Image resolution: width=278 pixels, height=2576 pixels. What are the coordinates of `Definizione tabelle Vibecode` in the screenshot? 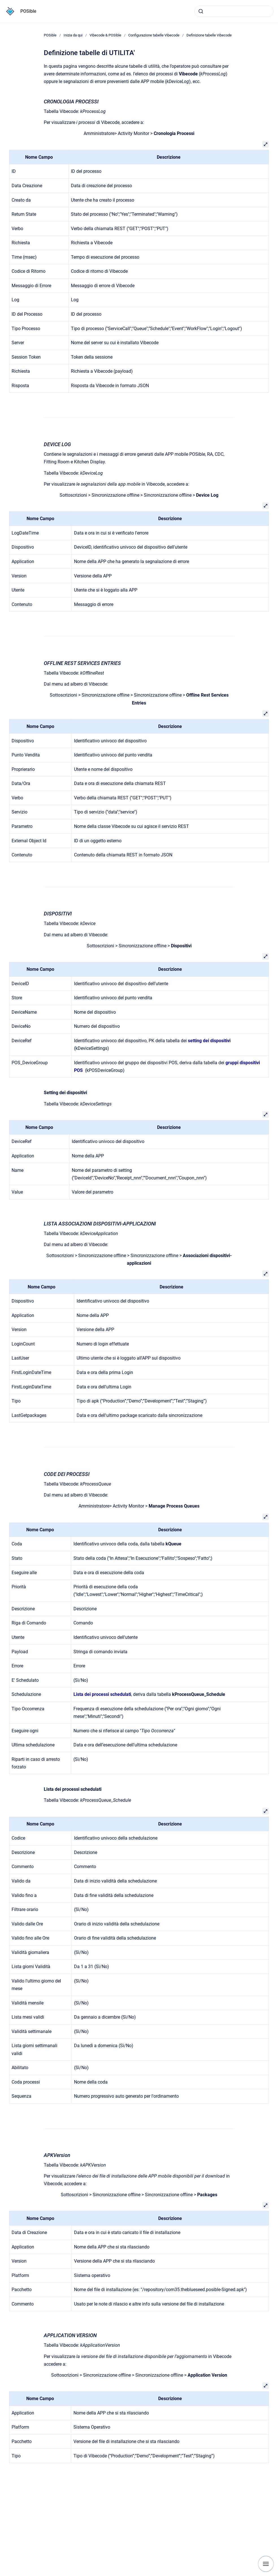 It's located at (209, 35).